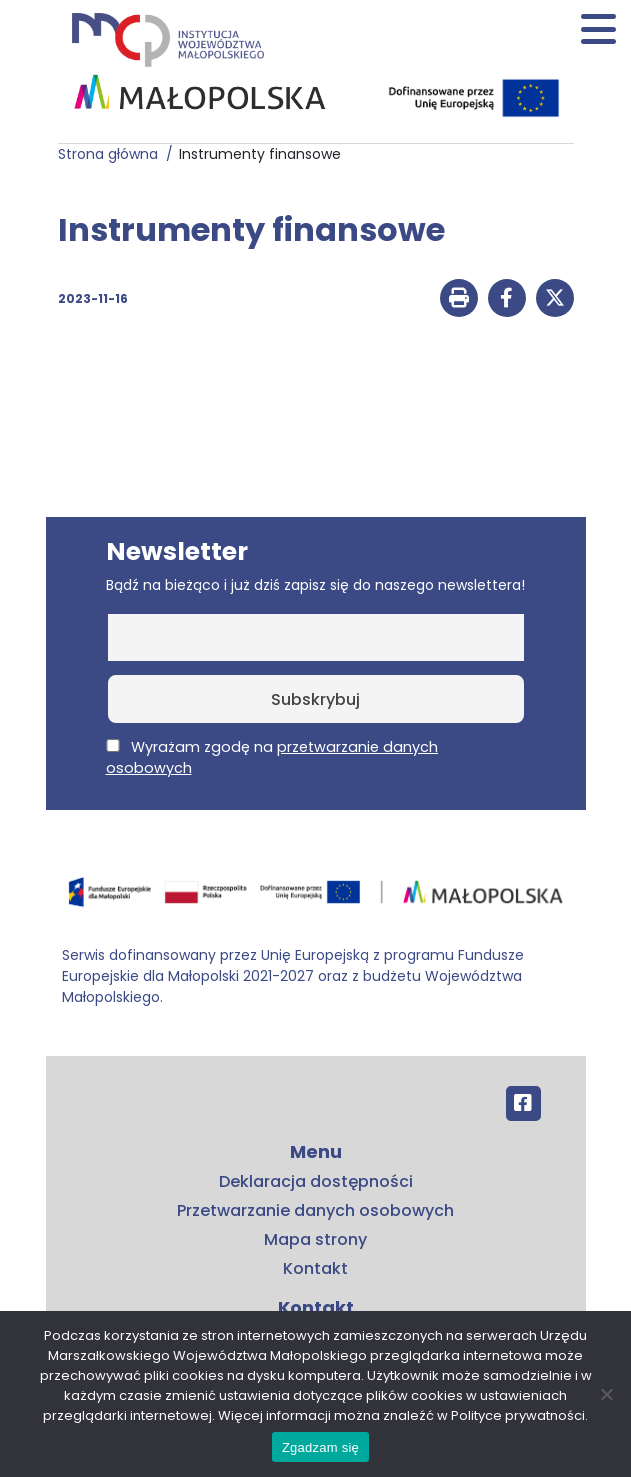 The image size is (631, 1477). Describe the element at coordinates (315, 1210) in the screenshot. I see `Przetwarzanie danych osobowych` at that location.